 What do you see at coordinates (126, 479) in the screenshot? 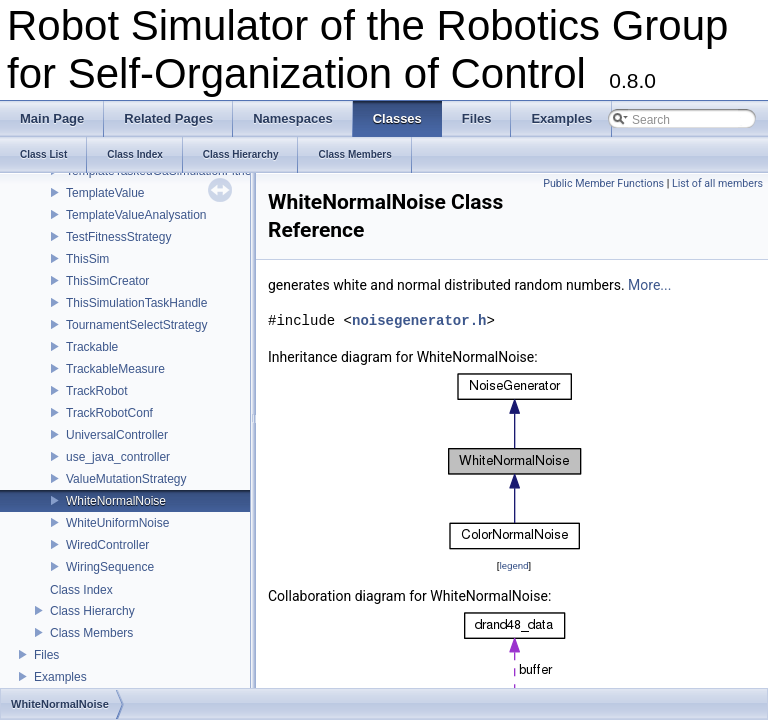
I see `ValueMutationStrategy` at bounding box center [126, 479].